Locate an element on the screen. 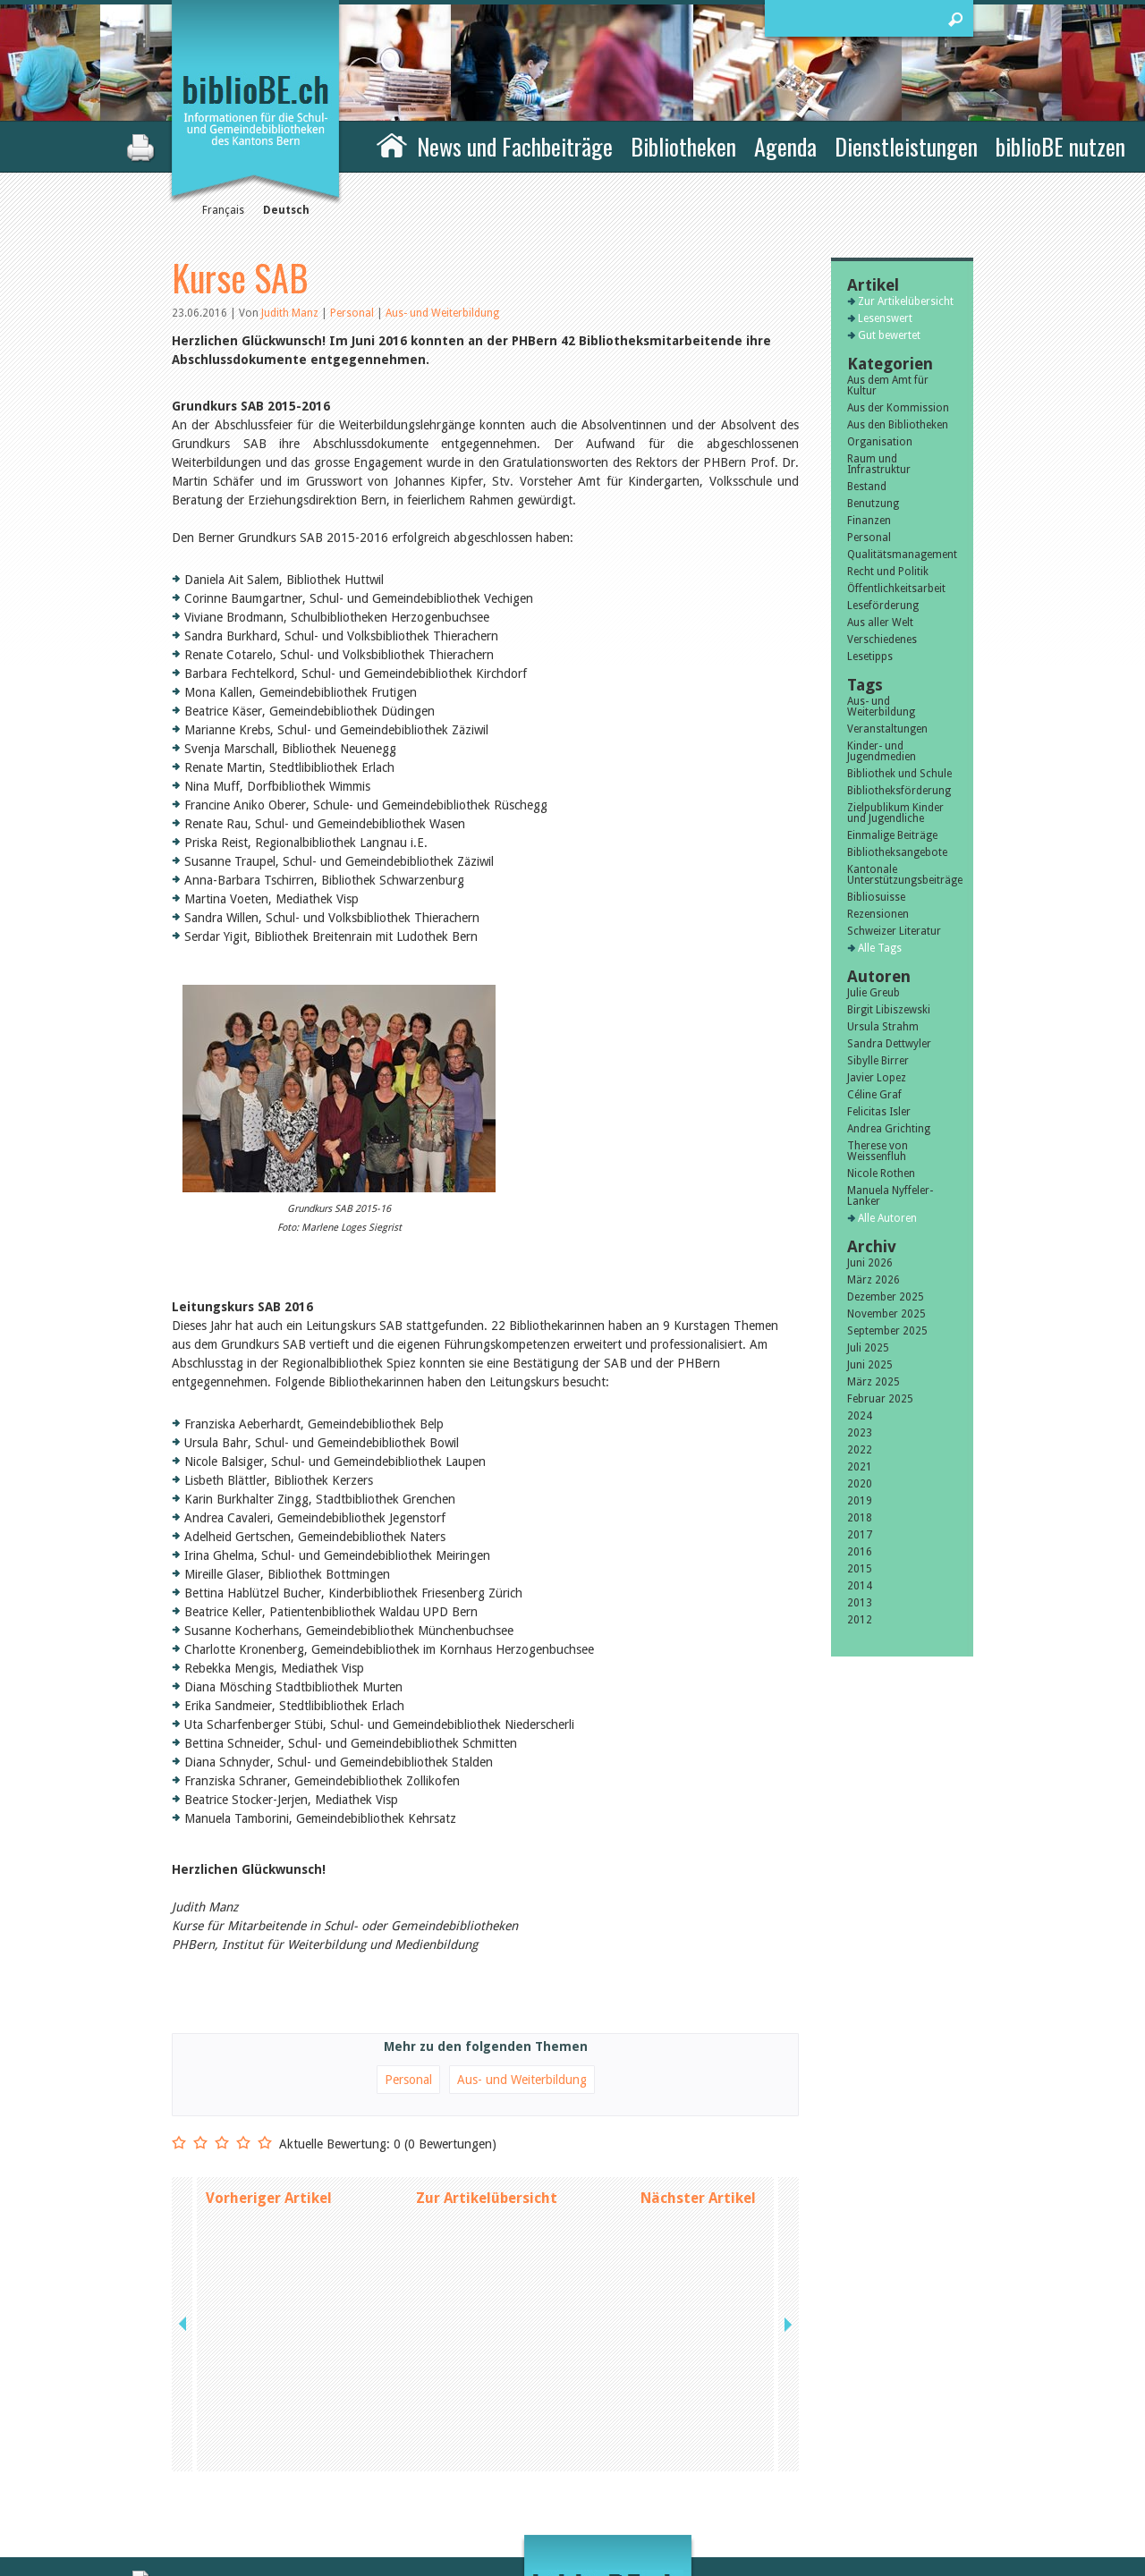  2015 is located at coordinates (859, 1568).